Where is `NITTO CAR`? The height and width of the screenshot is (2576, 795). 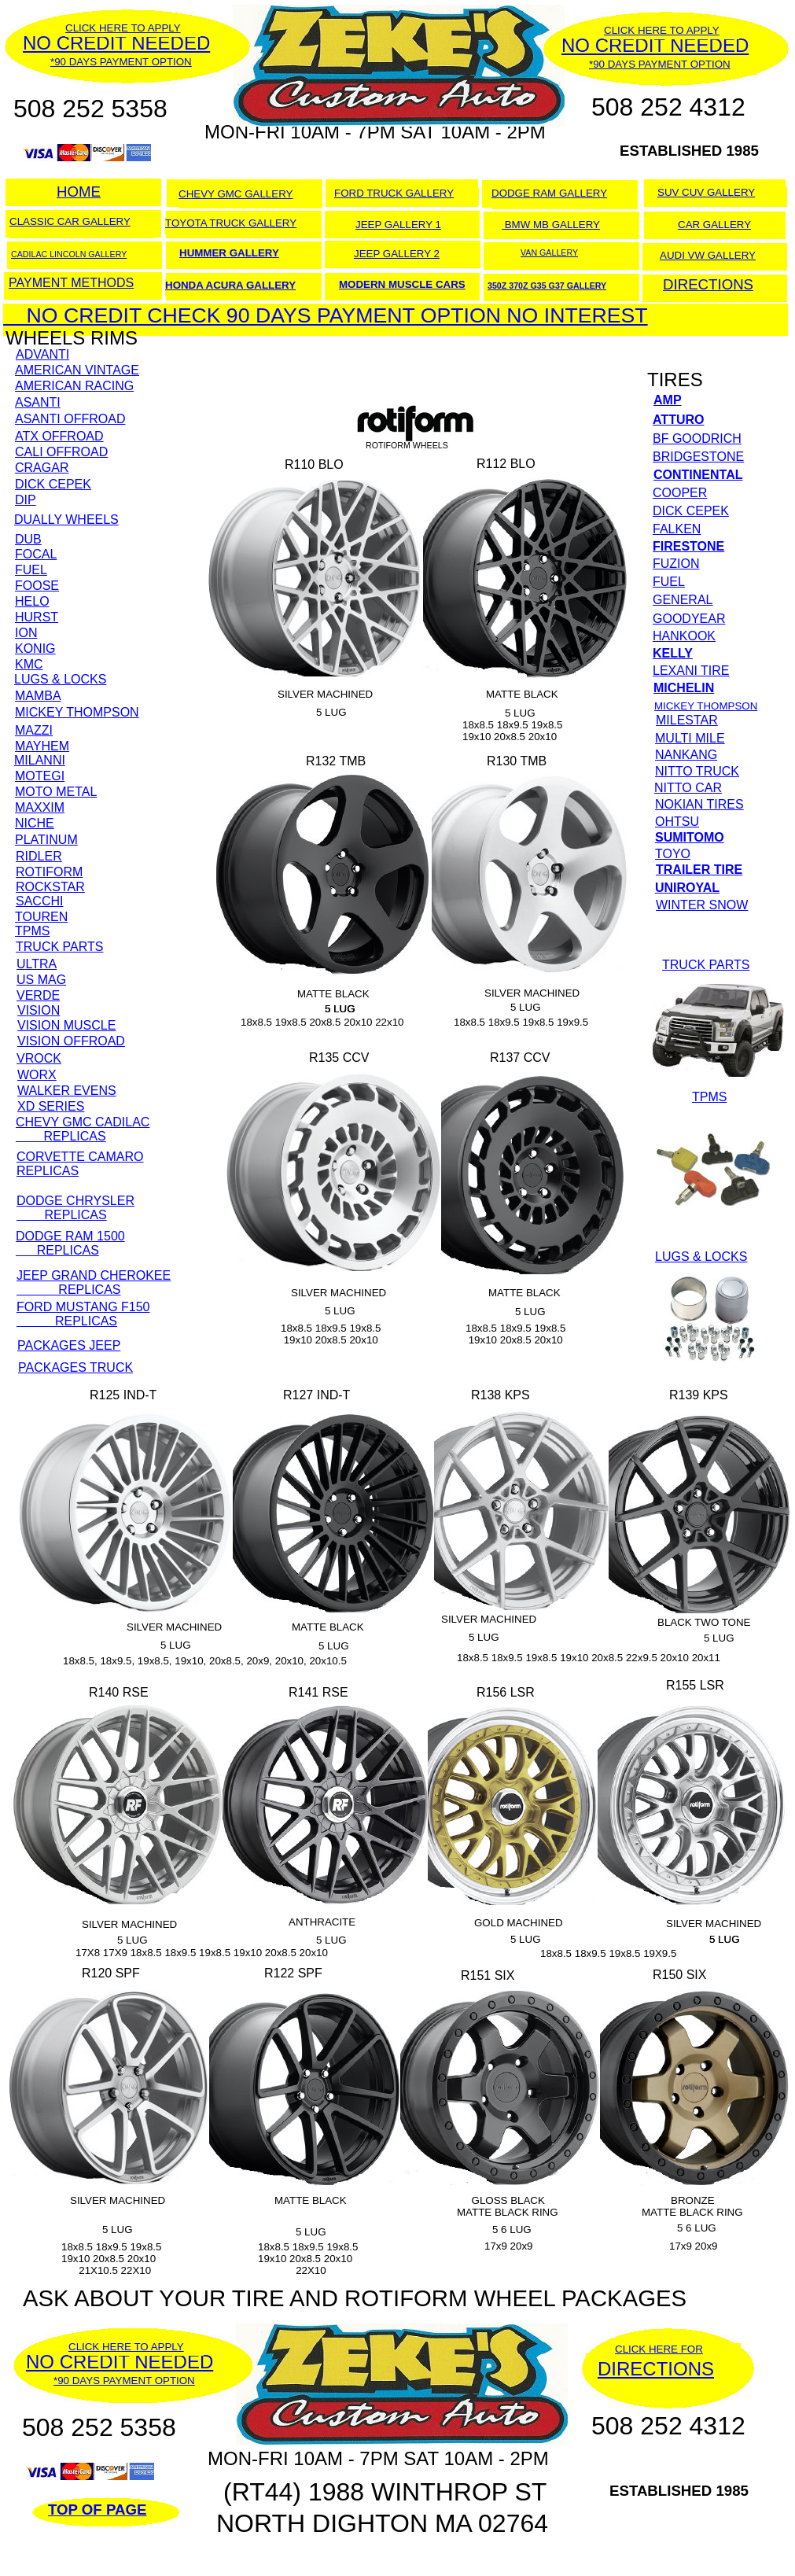 NITTO CAR is located at coordinates (688, 787).